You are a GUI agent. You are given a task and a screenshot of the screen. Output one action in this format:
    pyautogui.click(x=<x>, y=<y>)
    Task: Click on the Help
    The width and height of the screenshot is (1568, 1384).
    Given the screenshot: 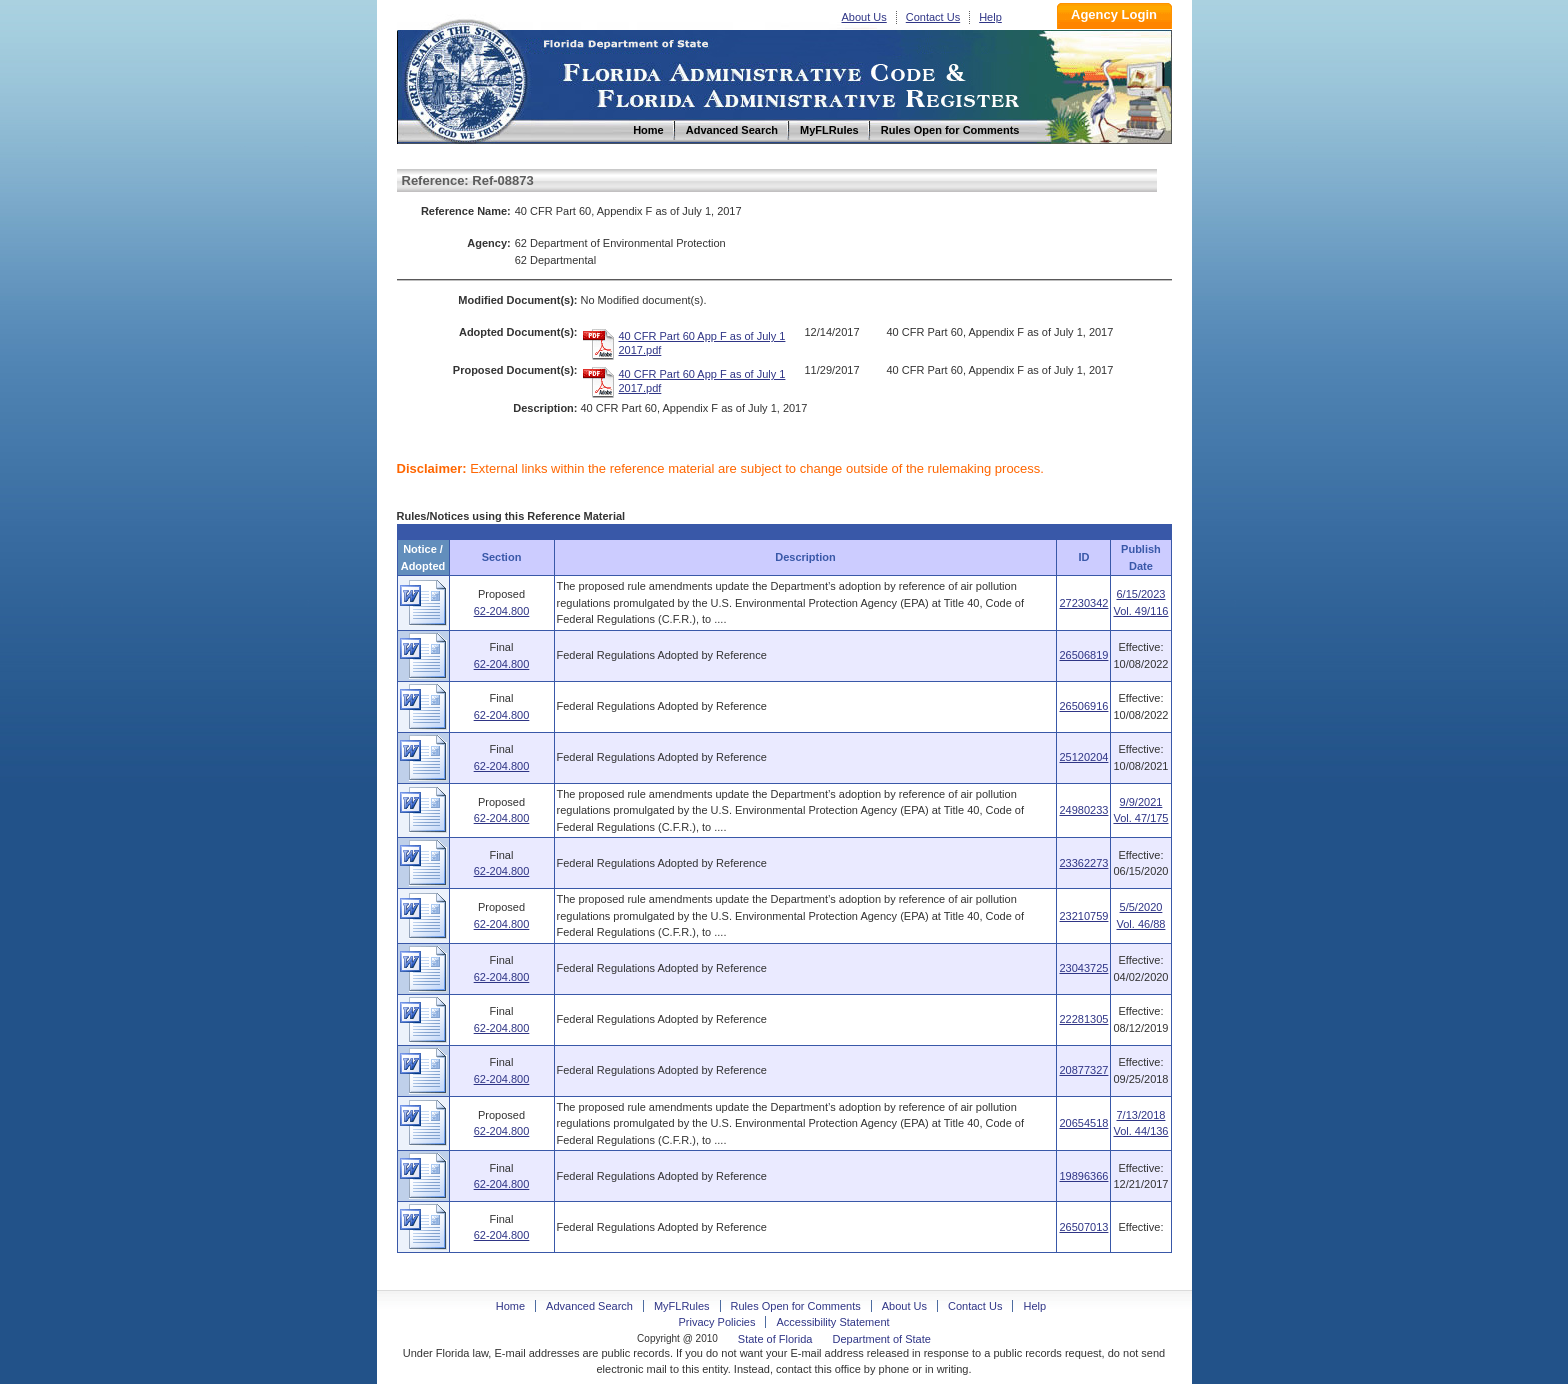 What is the action you would take?
    pyautogui.click(x=990, y=17)
    